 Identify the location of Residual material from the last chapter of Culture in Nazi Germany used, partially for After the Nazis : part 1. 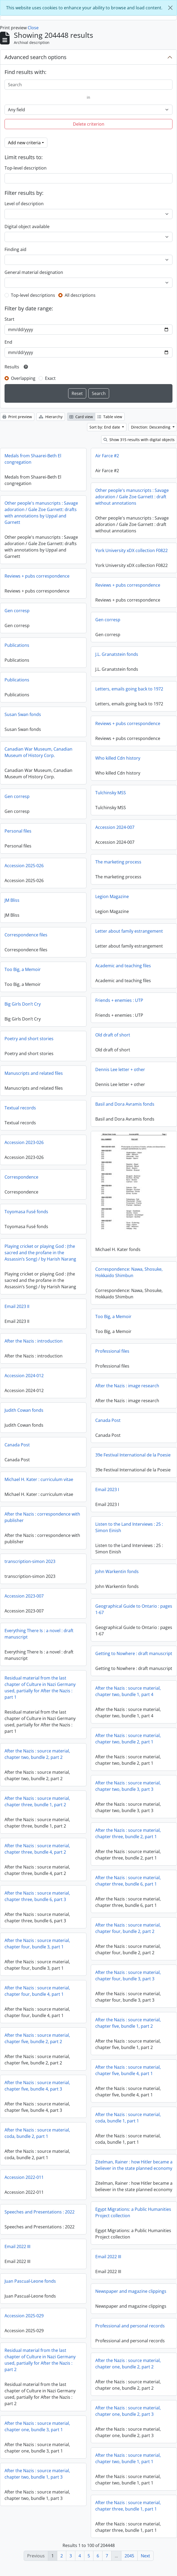
(40, 1687).